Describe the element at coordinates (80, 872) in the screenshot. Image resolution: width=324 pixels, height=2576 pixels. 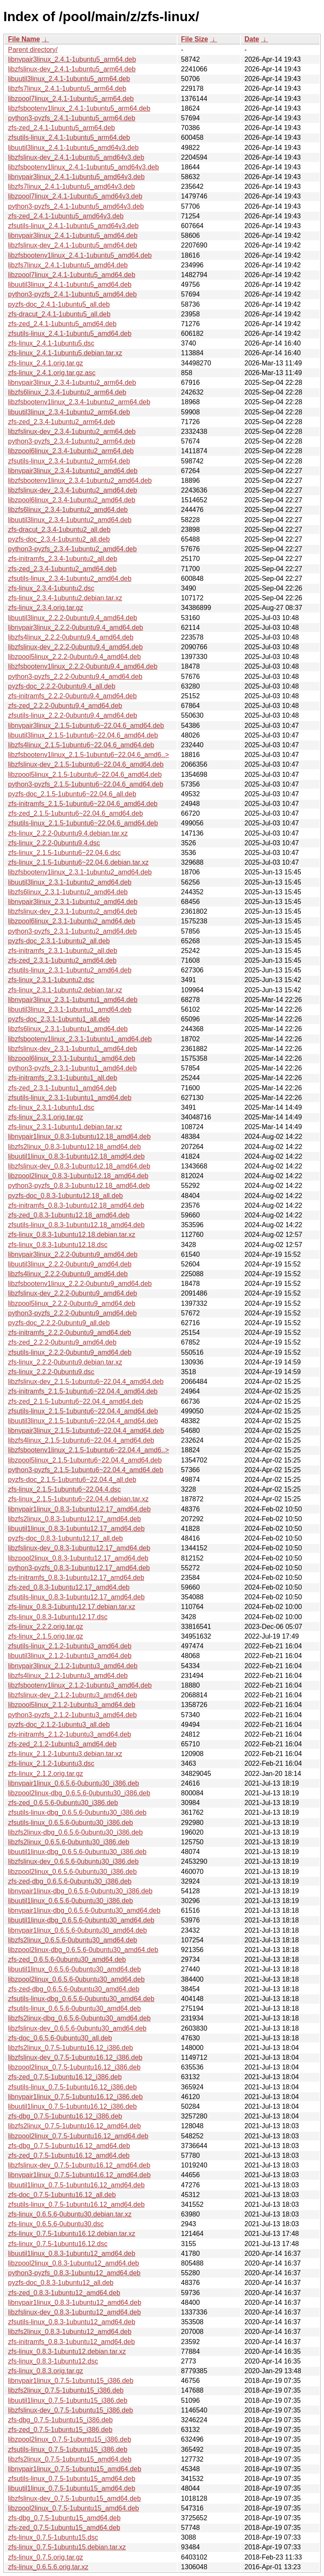
I see `libzfsbootenv1linux_2.3.1-1ubuntu2_amd64.deb` at that location.